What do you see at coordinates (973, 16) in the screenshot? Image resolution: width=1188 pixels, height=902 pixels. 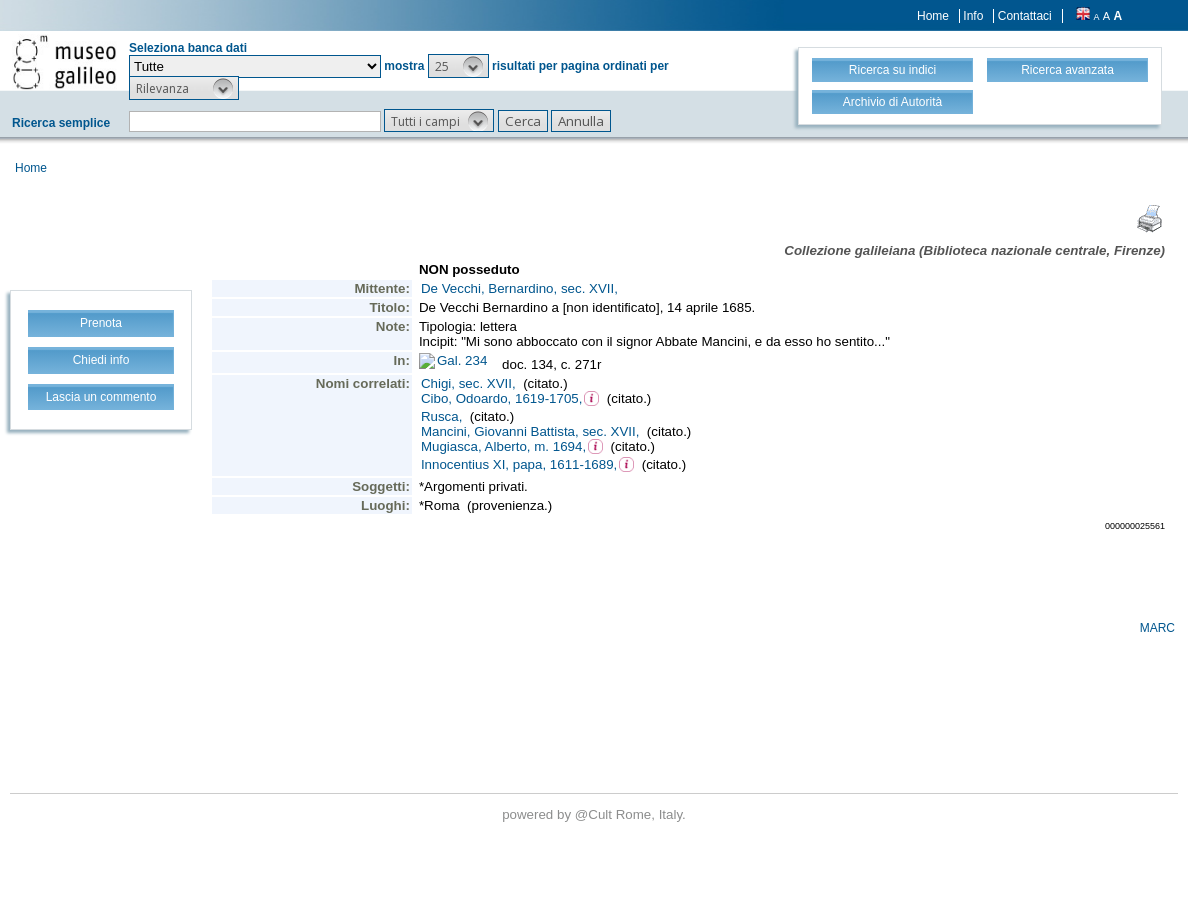 I see `Info` at bounding box center [973, 16].